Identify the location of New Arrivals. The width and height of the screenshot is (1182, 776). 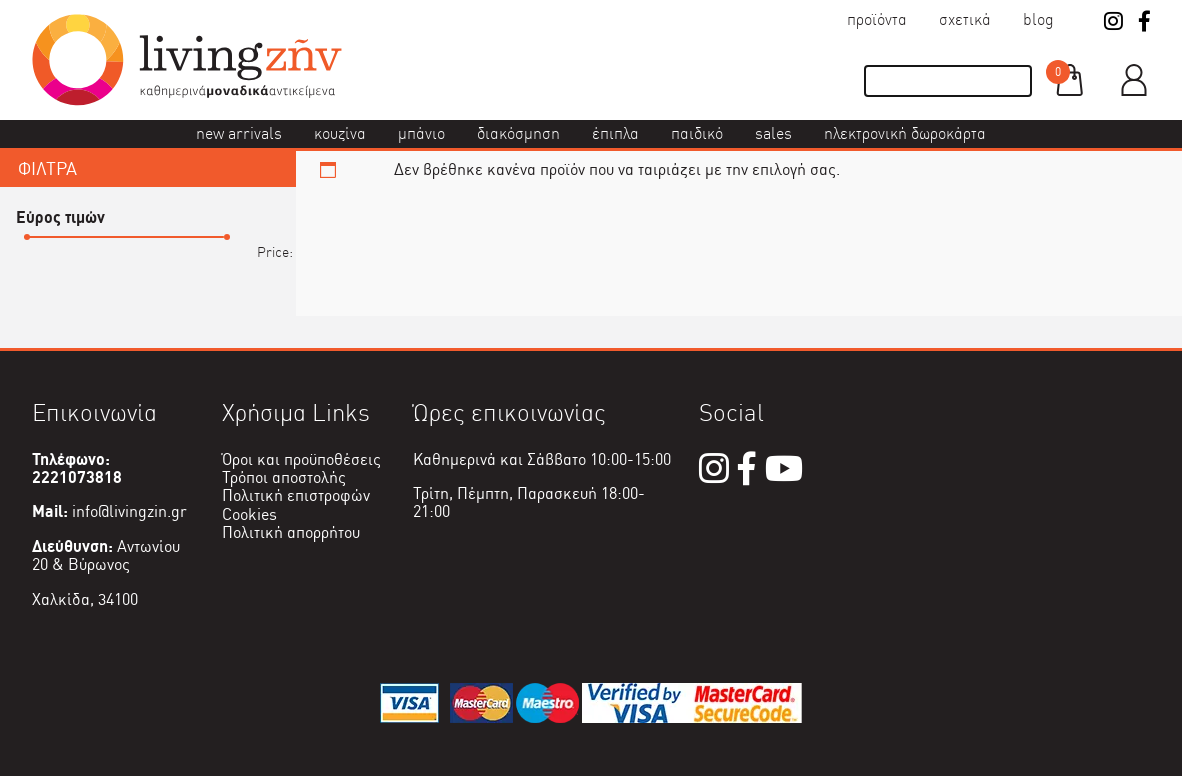
(239, 133).